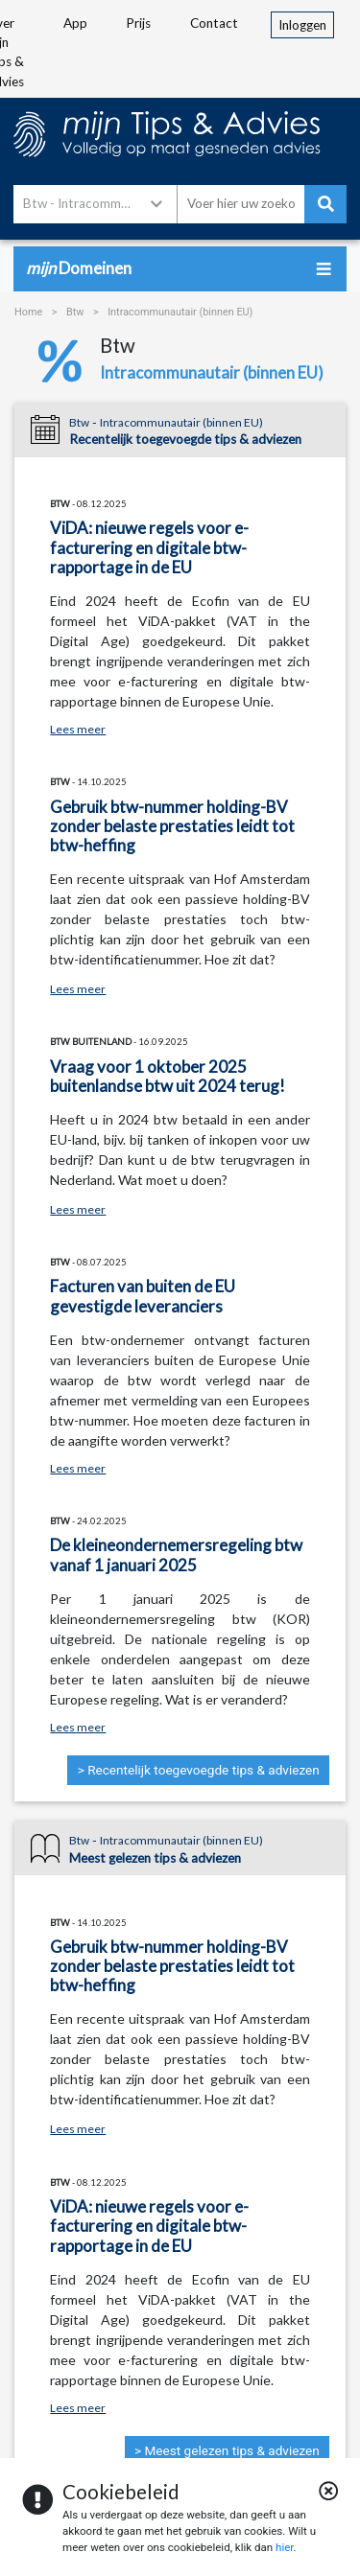 The height and width of the screenshot is (2576, 360). Describe the element at coordinates (285, 2547) in the screenshot. I see `hier` at that location.